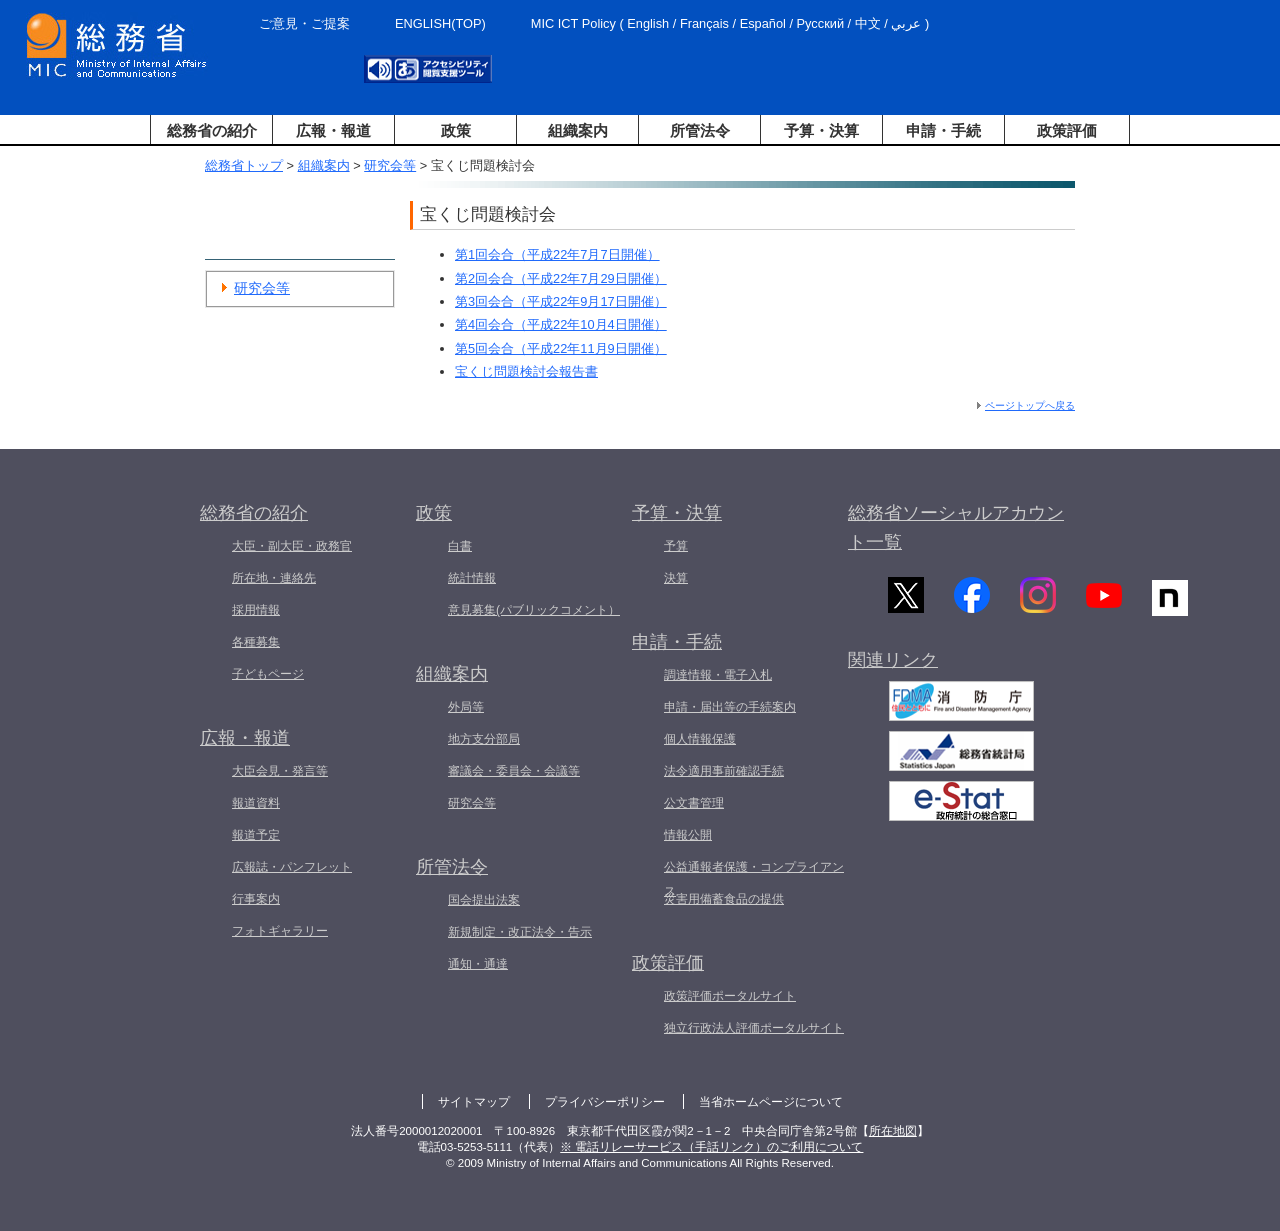  I want to click on 独立行政法人評価ポータルサイト, so click(754, 1028).